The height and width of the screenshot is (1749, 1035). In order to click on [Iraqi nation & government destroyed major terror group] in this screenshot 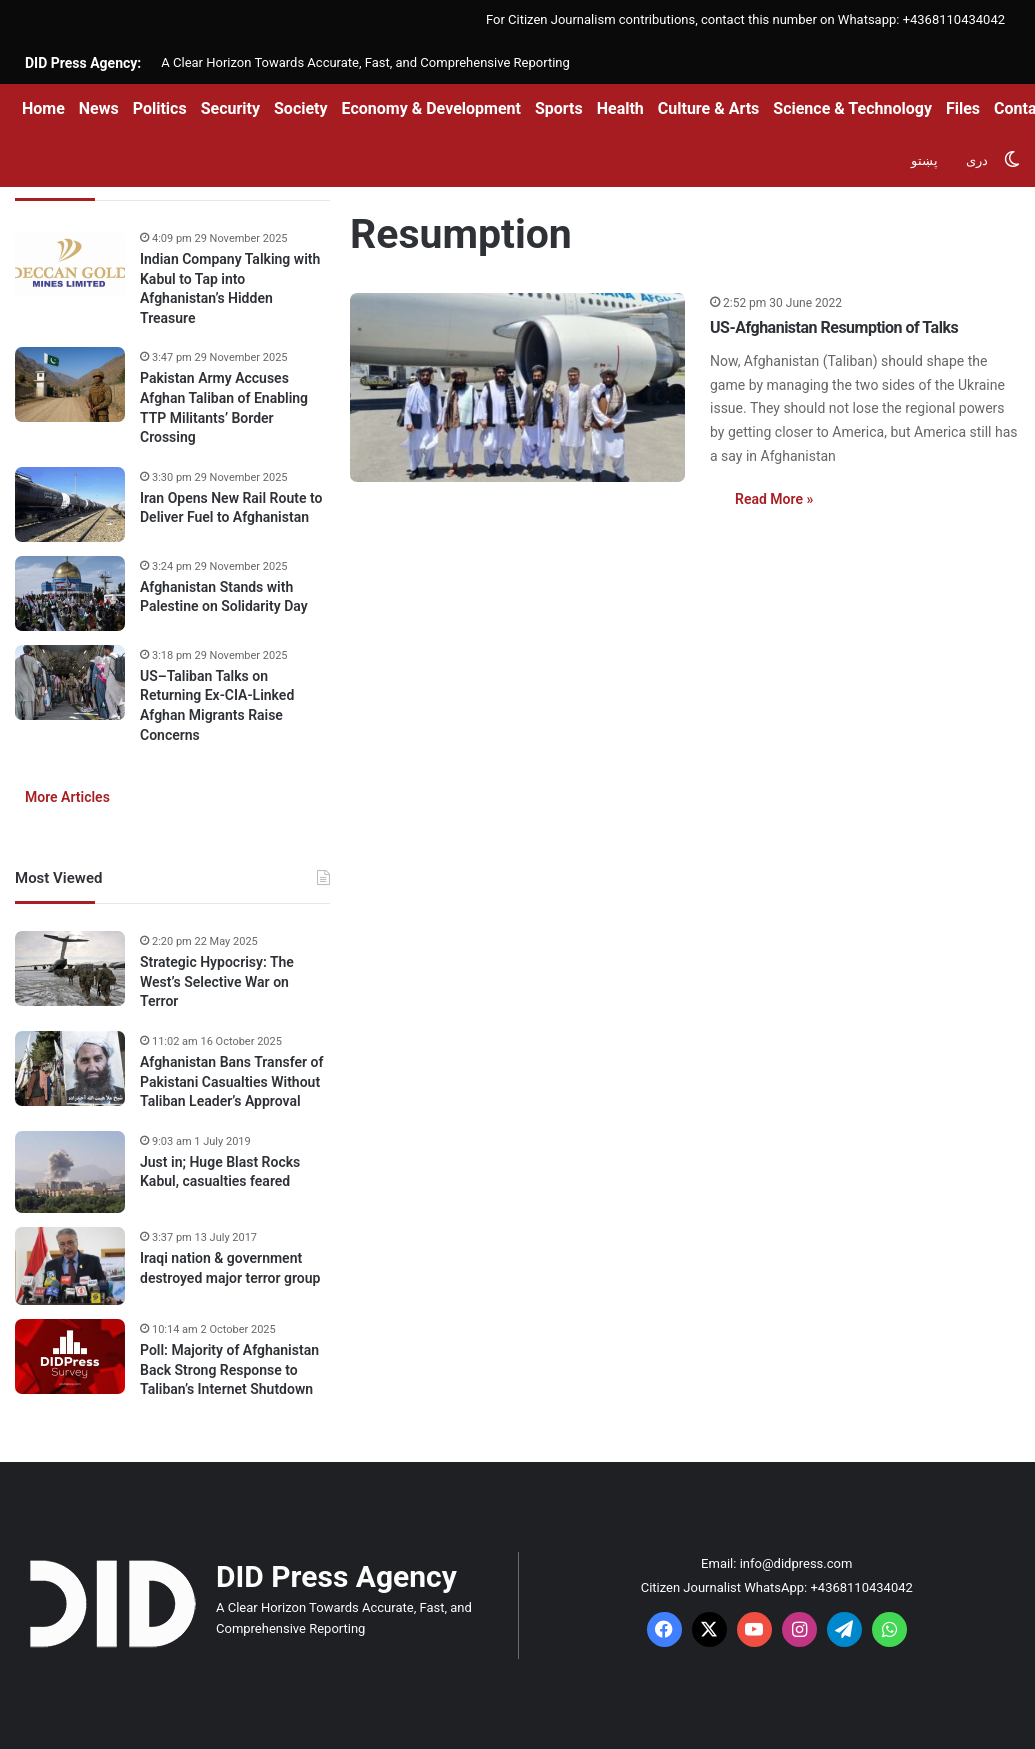, I will do `click(70, 1266)`.